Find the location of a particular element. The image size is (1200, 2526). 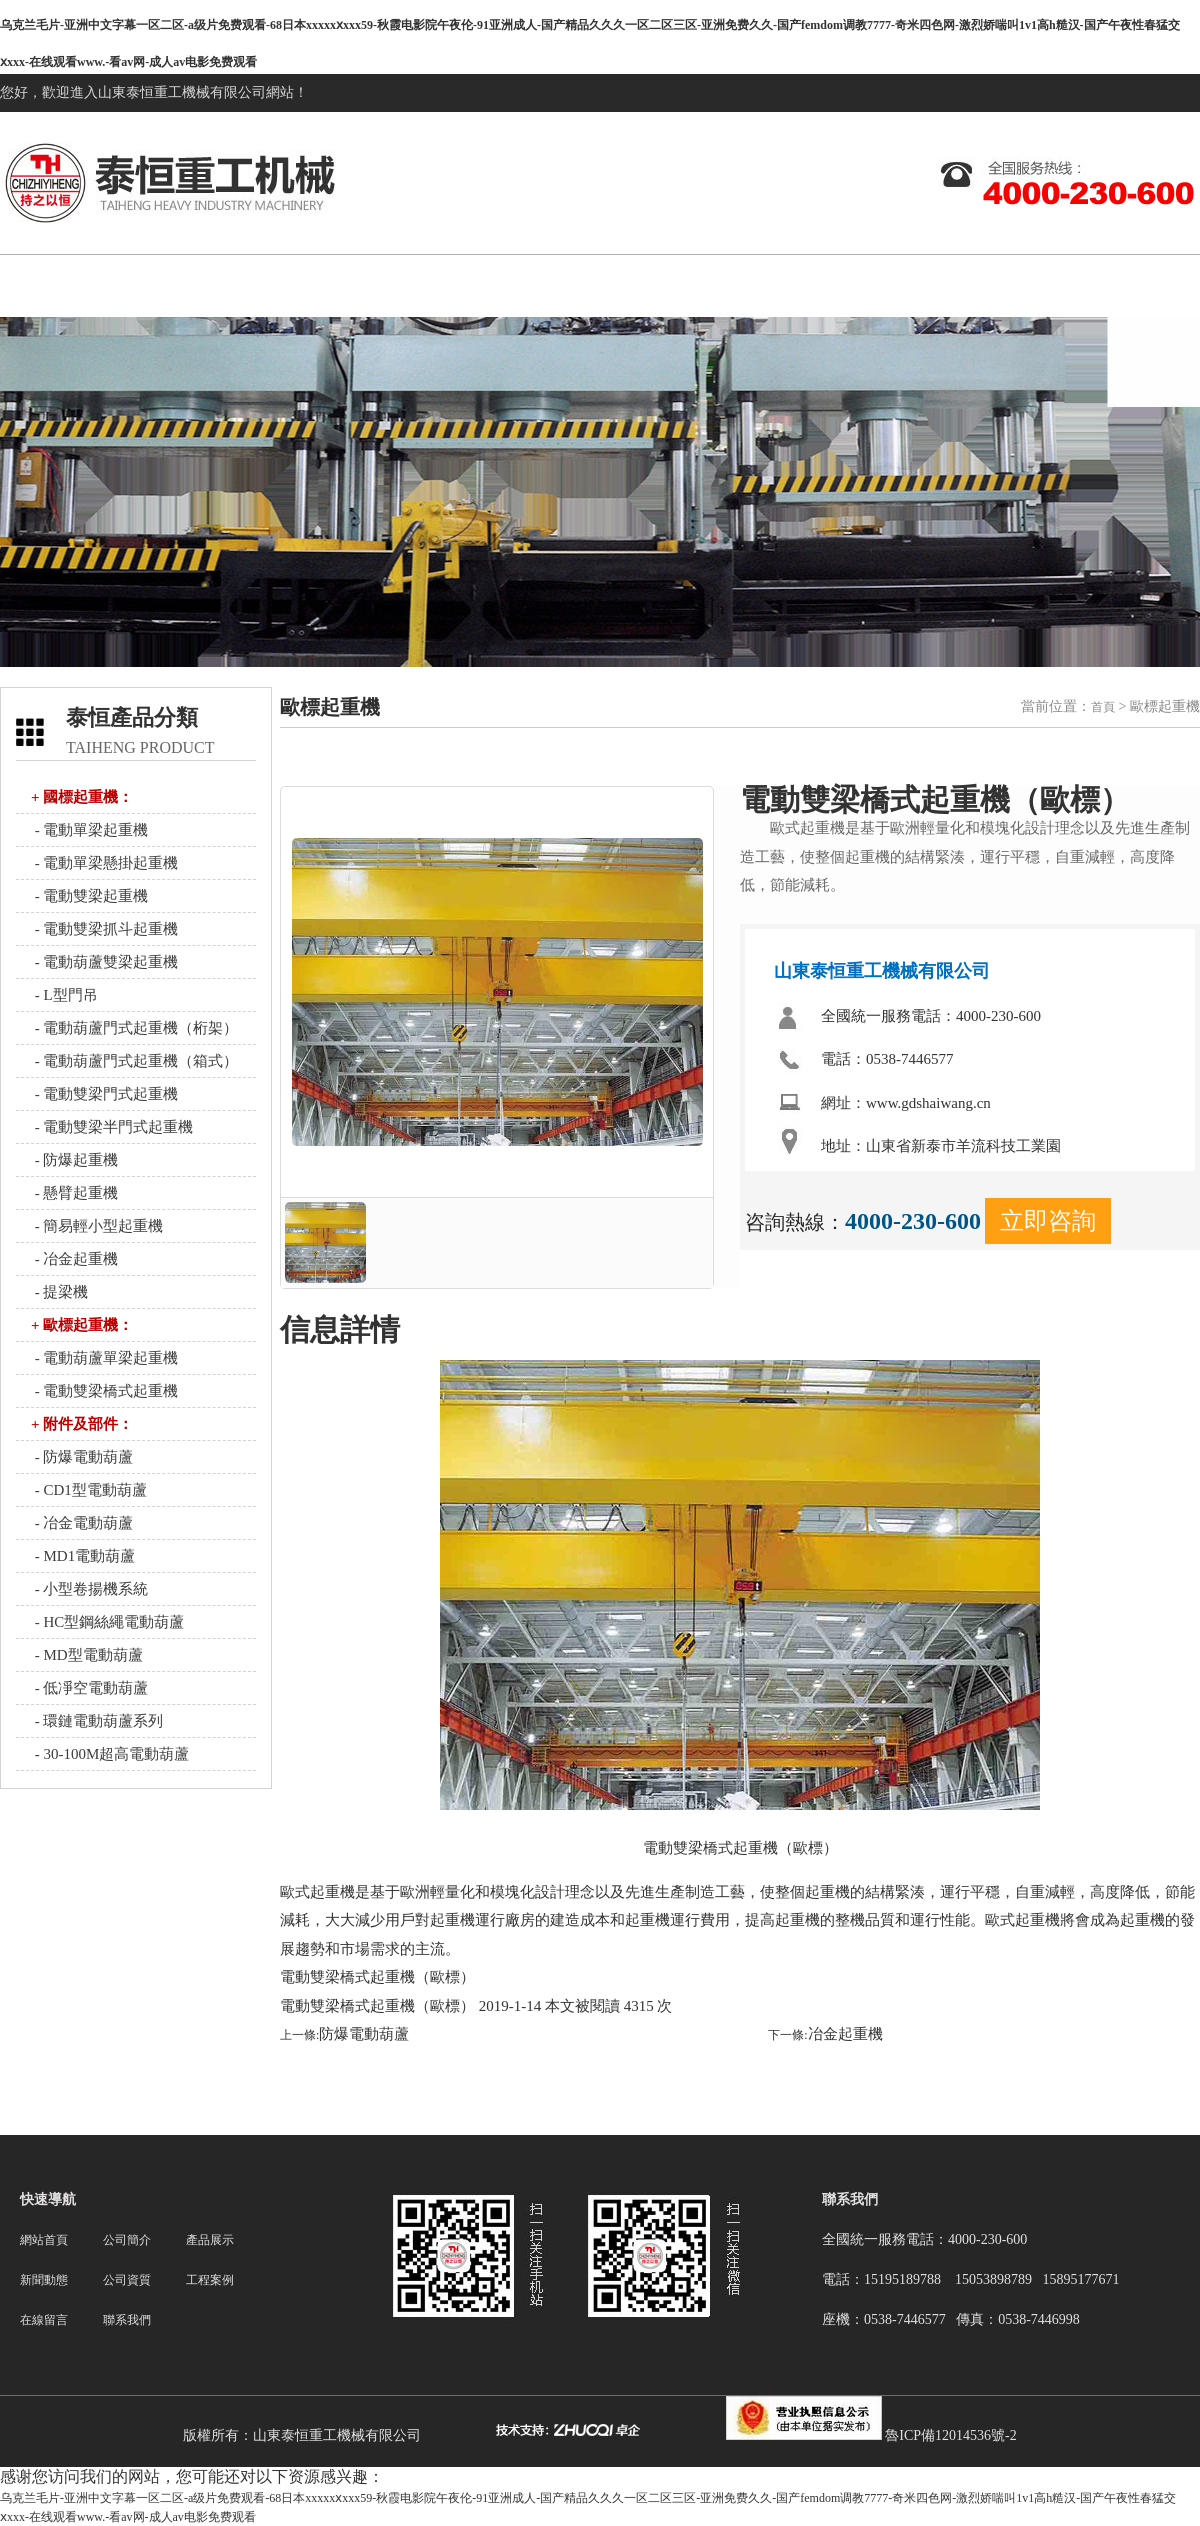

產品展示 is located at coordinates (422, 285).